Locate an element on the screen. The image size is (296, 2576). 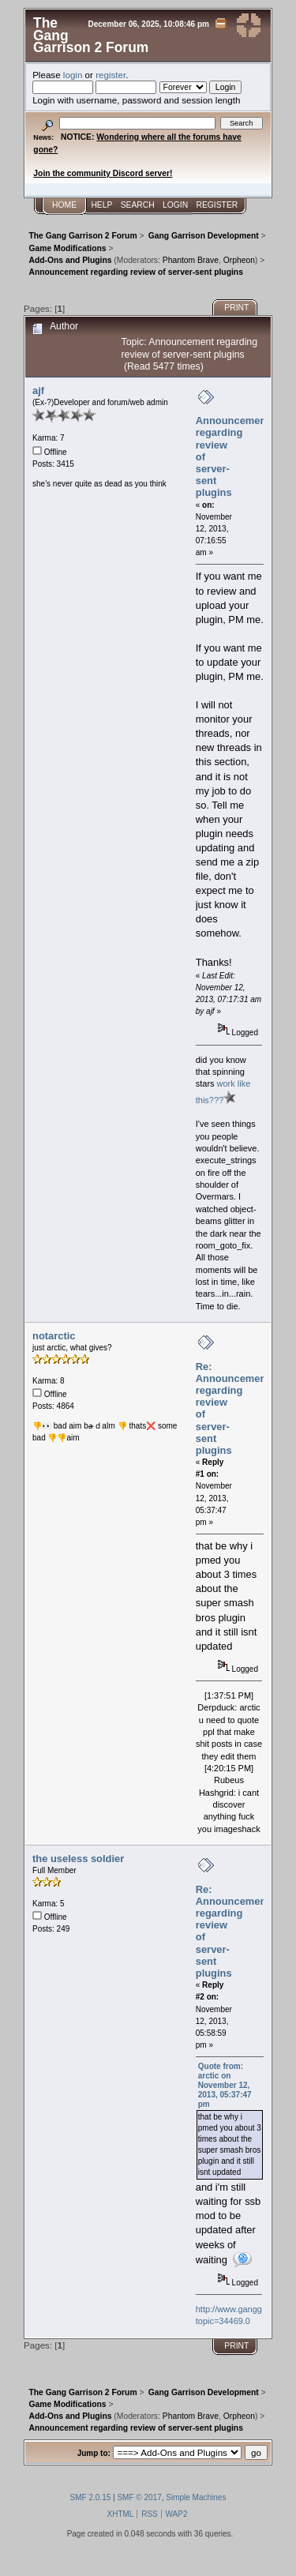
SMF 2.0.15 is located at coordinates (90, 2497).